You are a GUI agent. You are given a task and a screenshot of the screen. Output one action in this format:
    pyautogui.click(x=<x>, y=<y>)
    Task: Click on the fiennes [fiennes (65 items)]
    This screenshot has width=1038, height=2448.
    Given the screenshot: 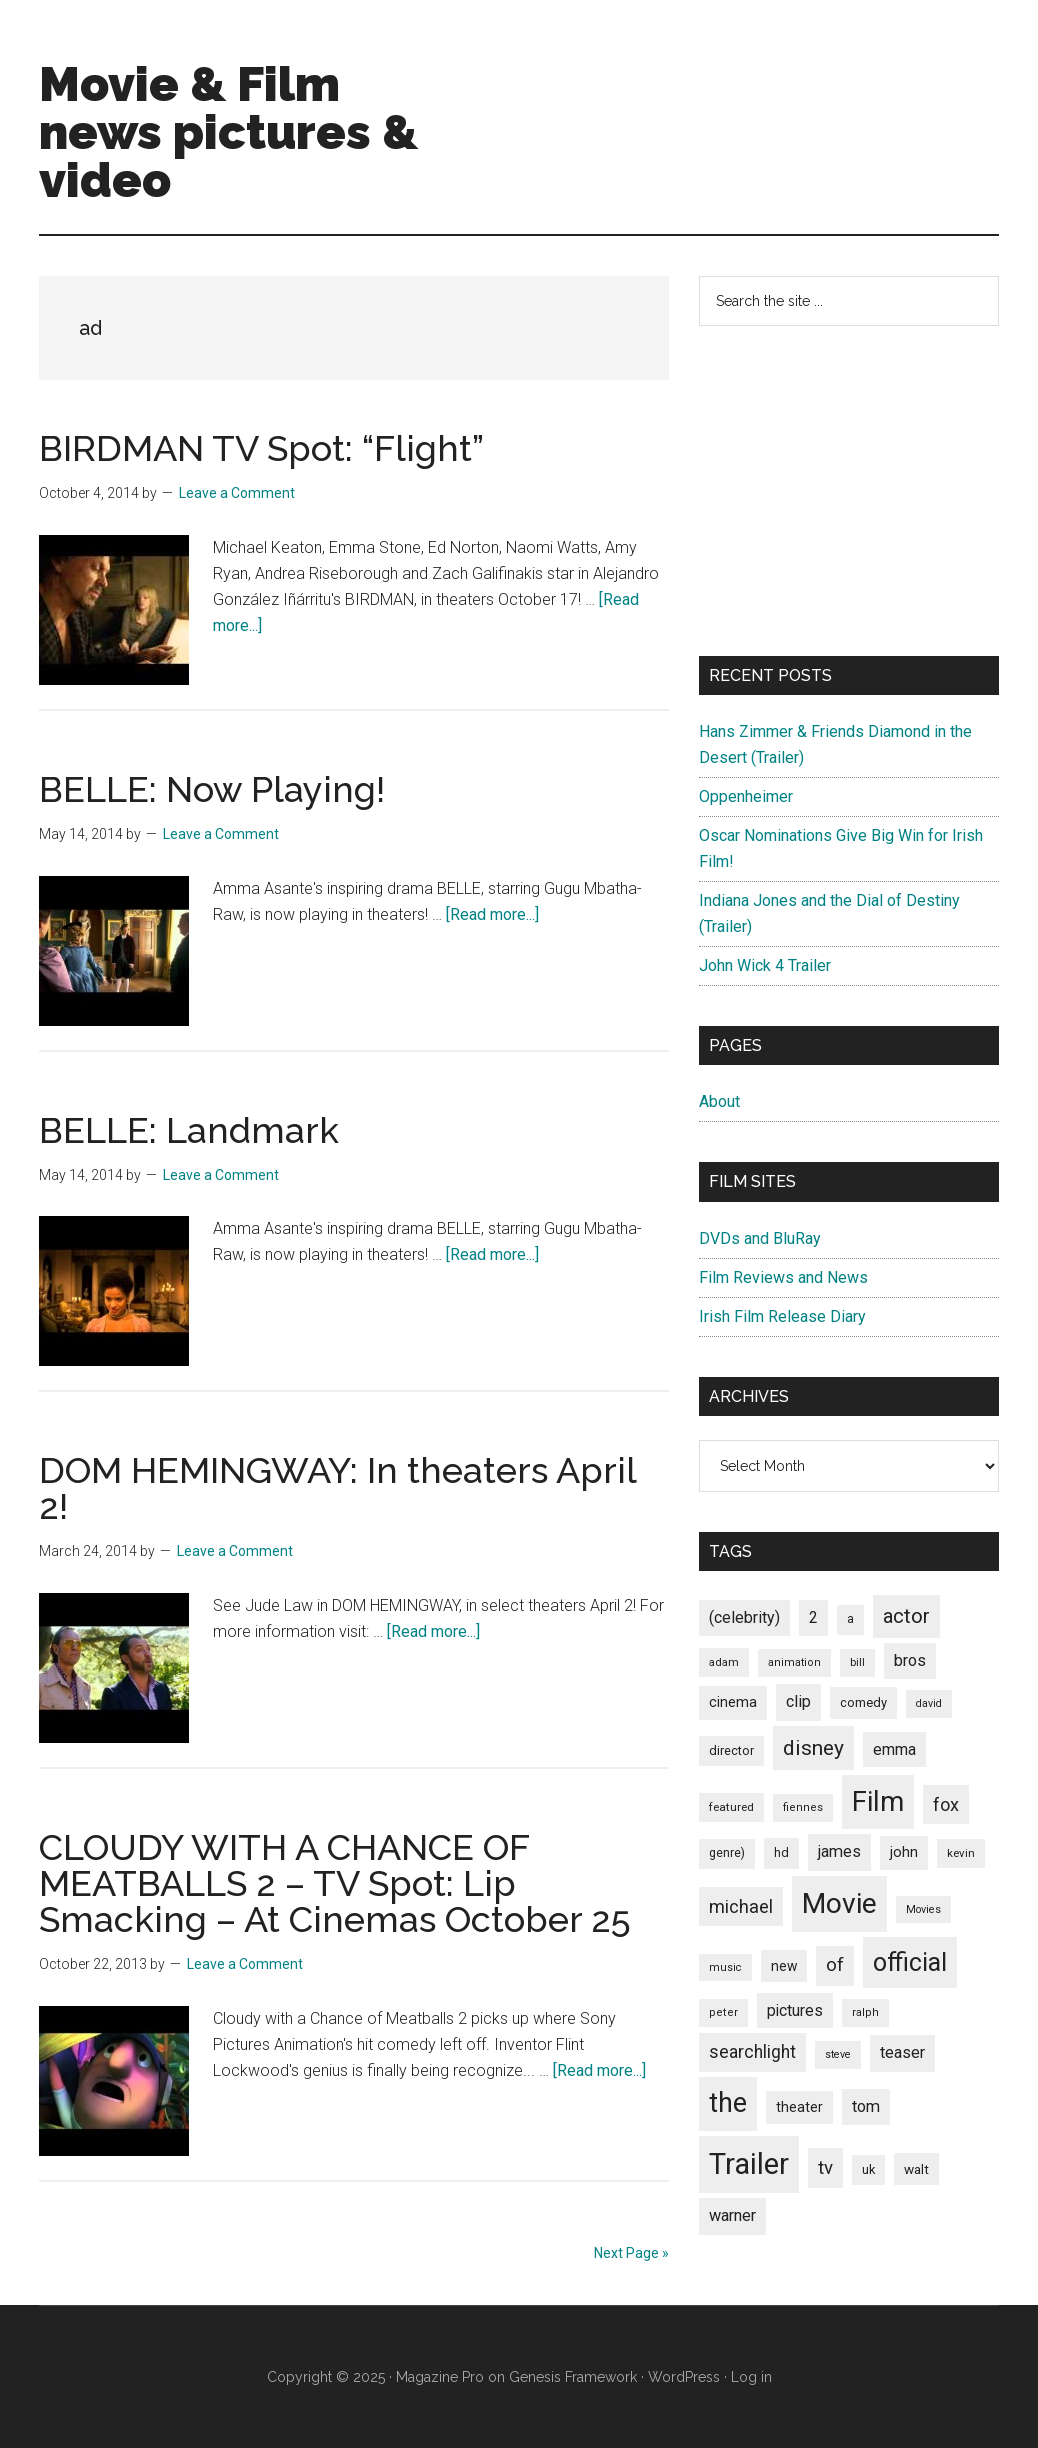 What is the action you would take?
    pyautogui.click(x=803, y=1807)
    